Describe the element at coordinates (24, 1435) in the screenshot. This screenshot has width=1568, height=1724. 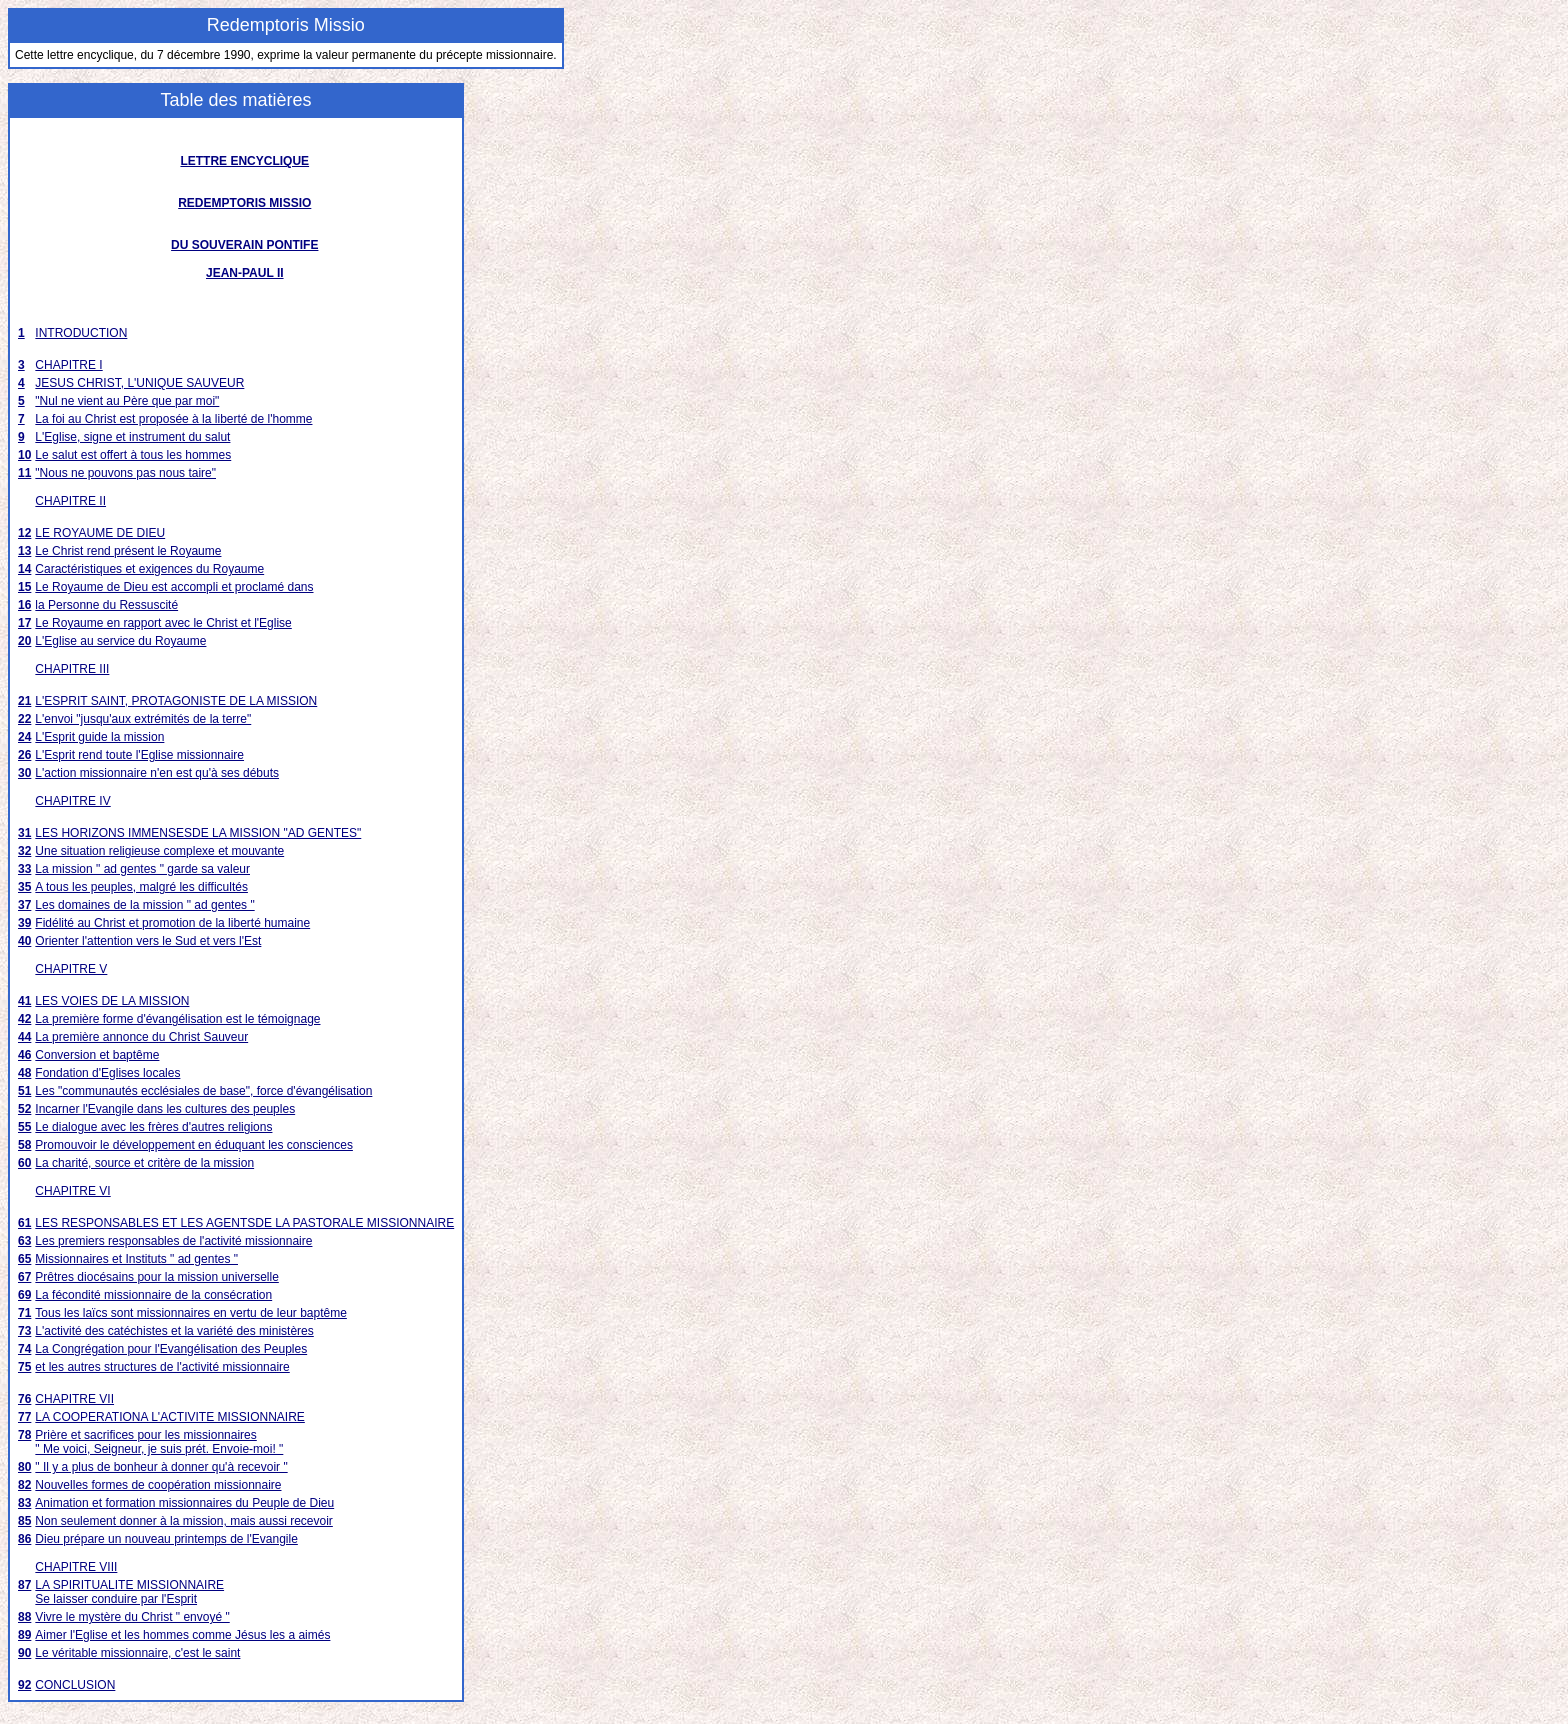
I see `78` at that location.